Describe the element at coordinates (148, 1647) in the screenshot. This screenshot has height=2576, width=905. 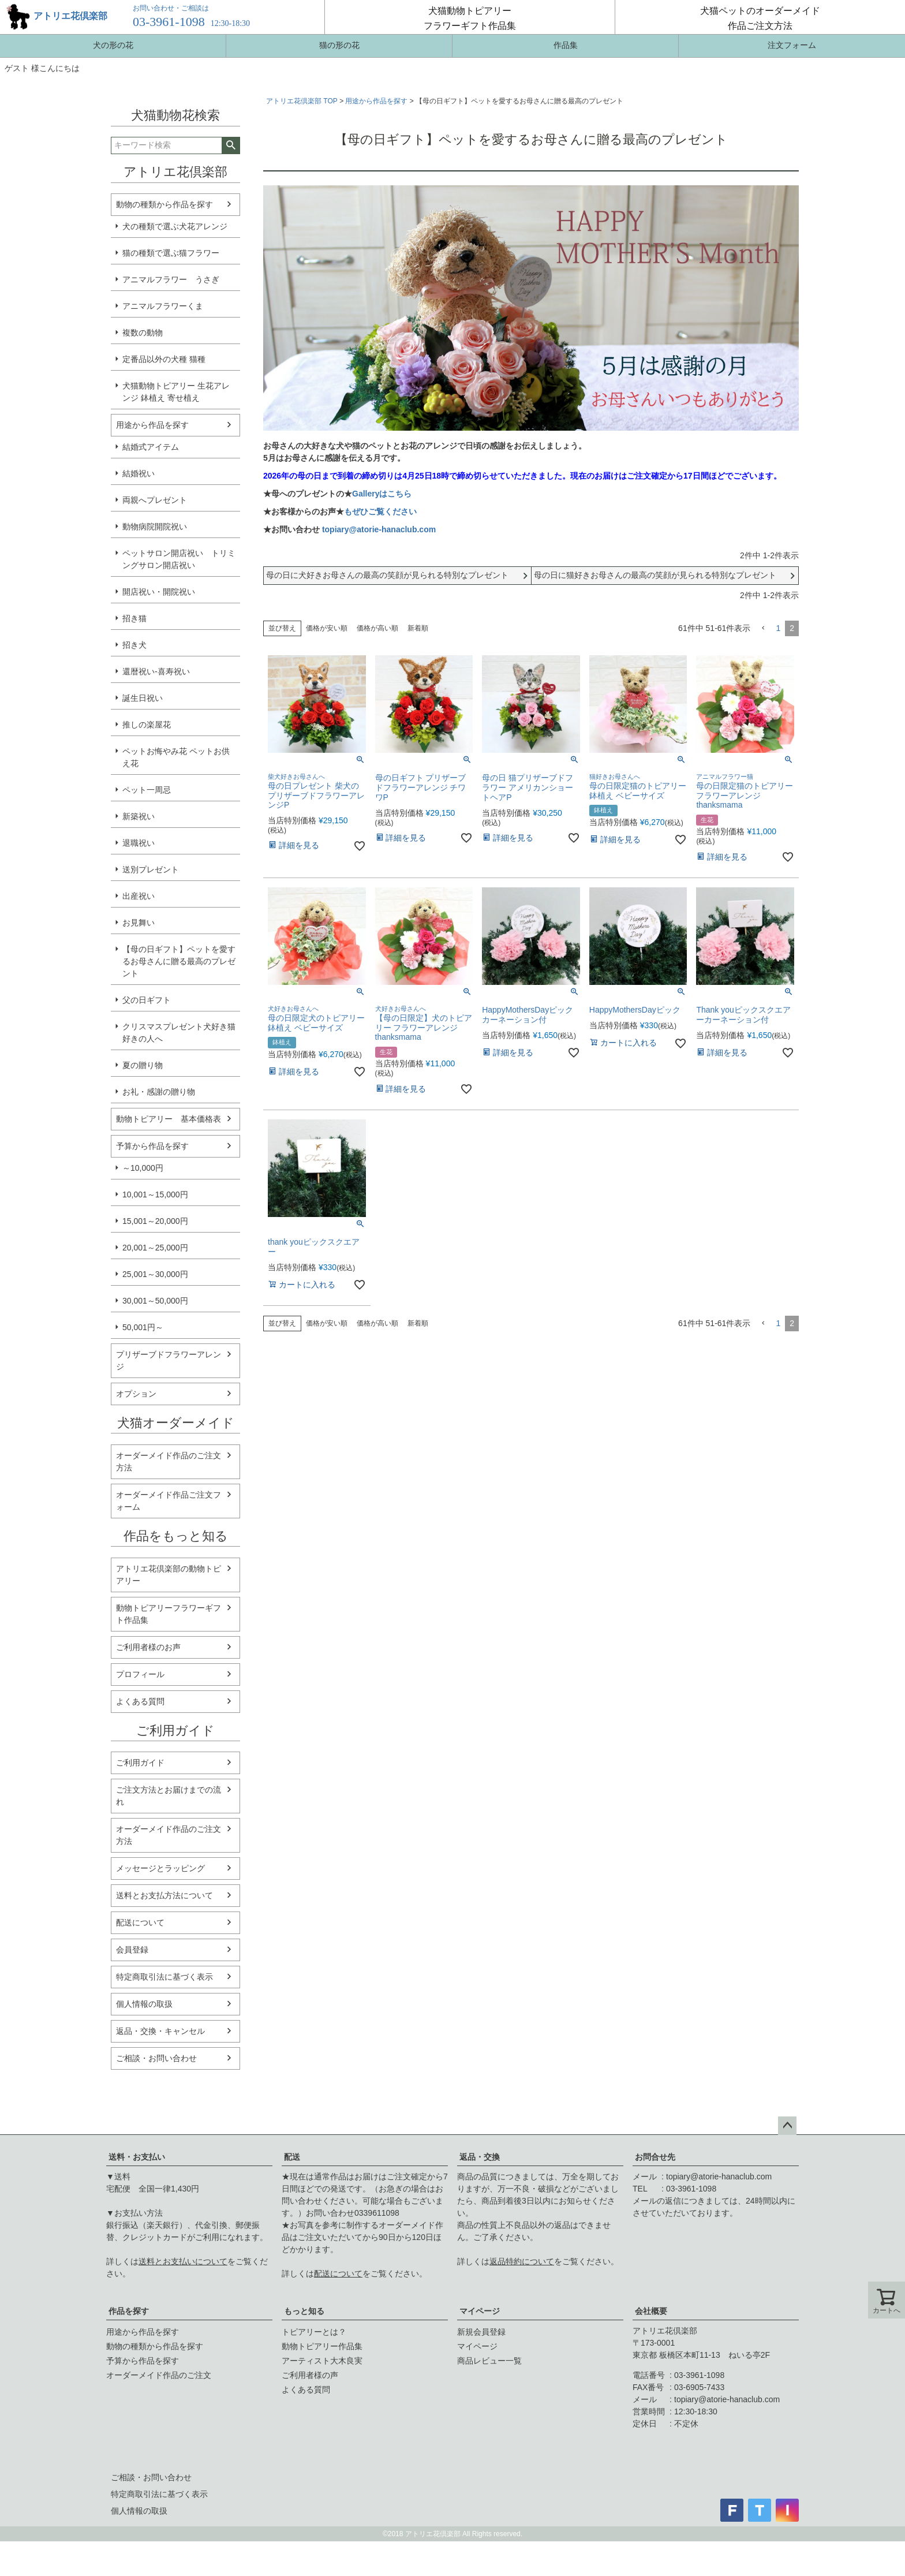
I see `ご利用者様のお声` at that location.